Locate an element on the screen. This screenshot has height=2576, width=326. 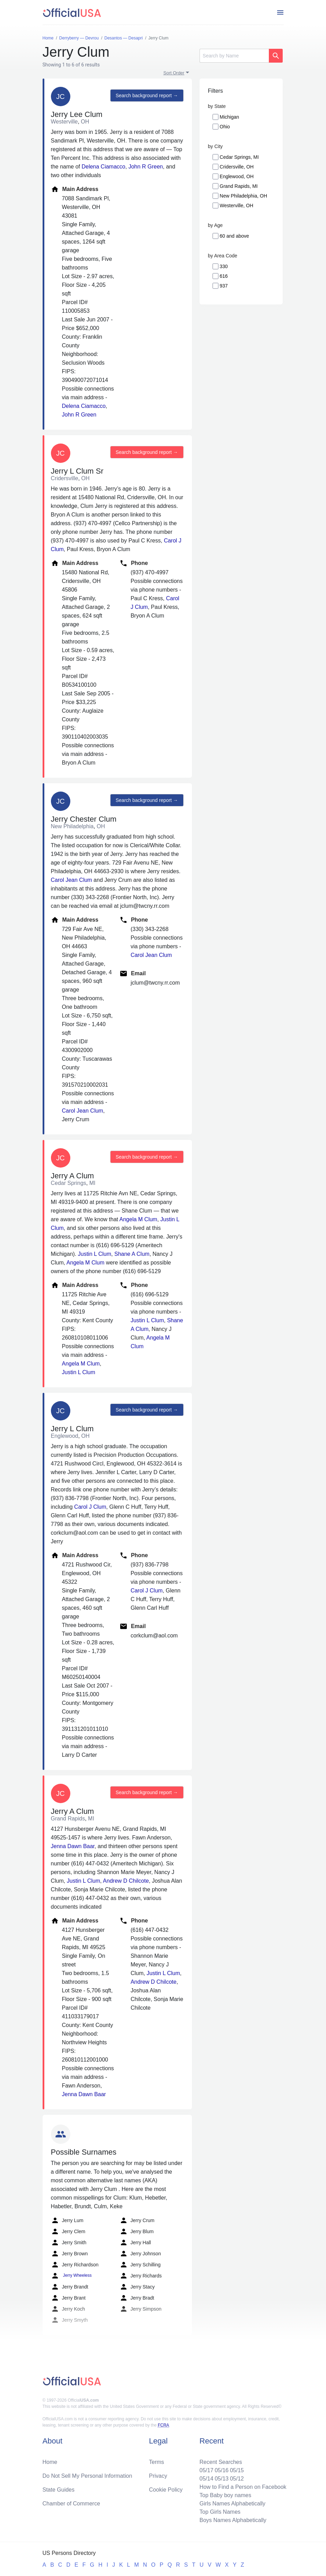
937 is located at coordinates (224, 286).